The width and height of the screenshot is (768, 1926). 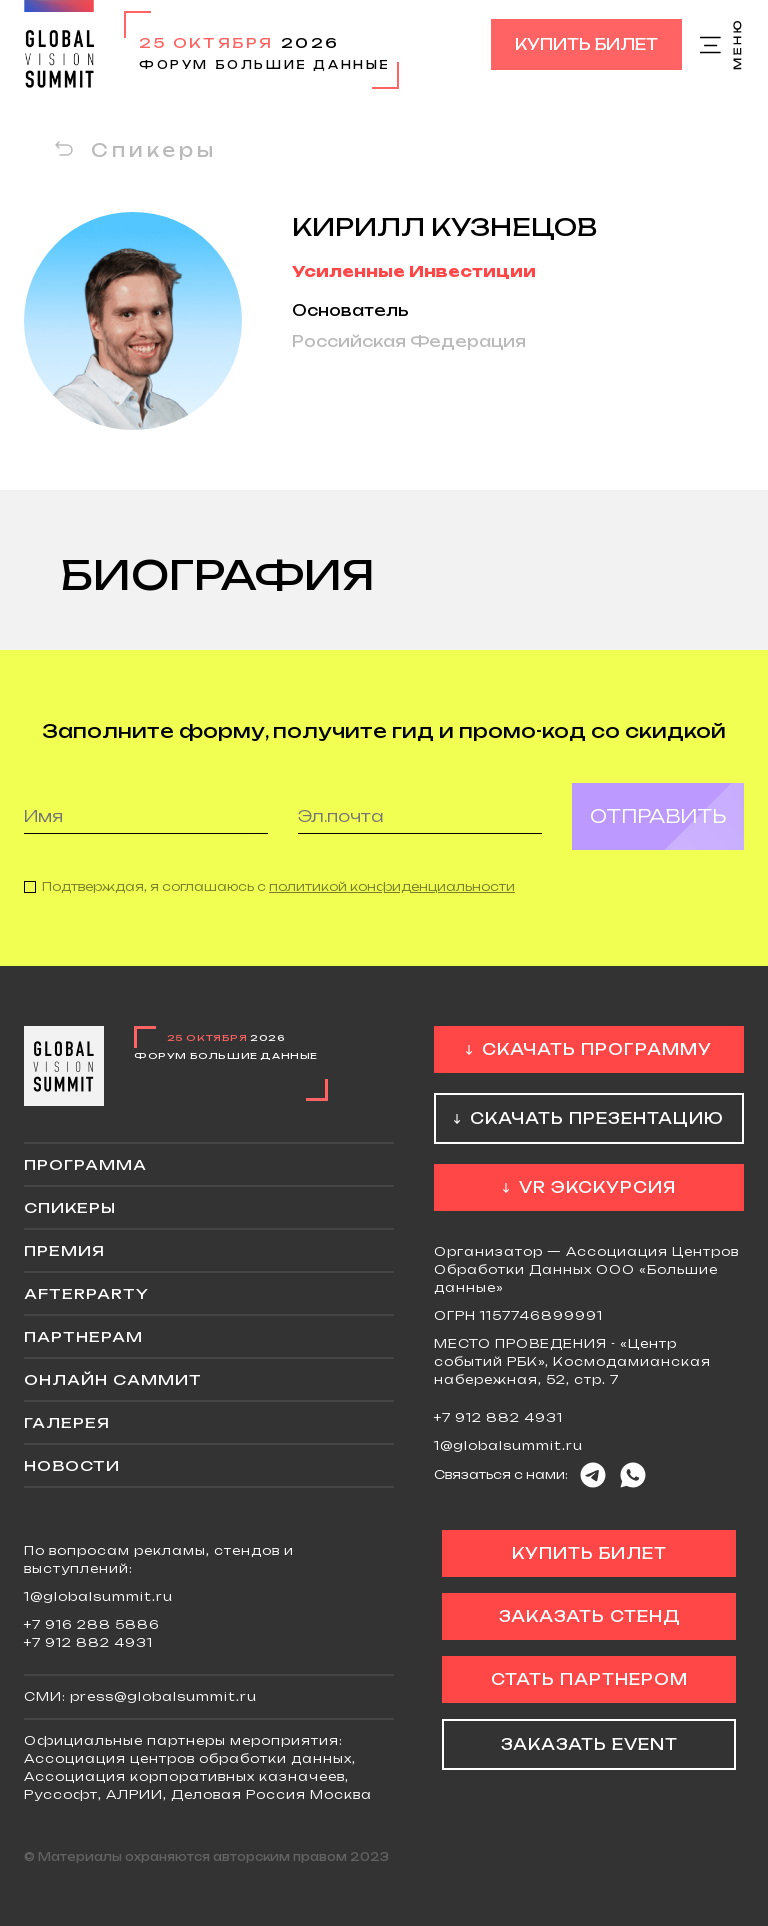 I want to click on Стать партнером, so click(x=589, y=1679).